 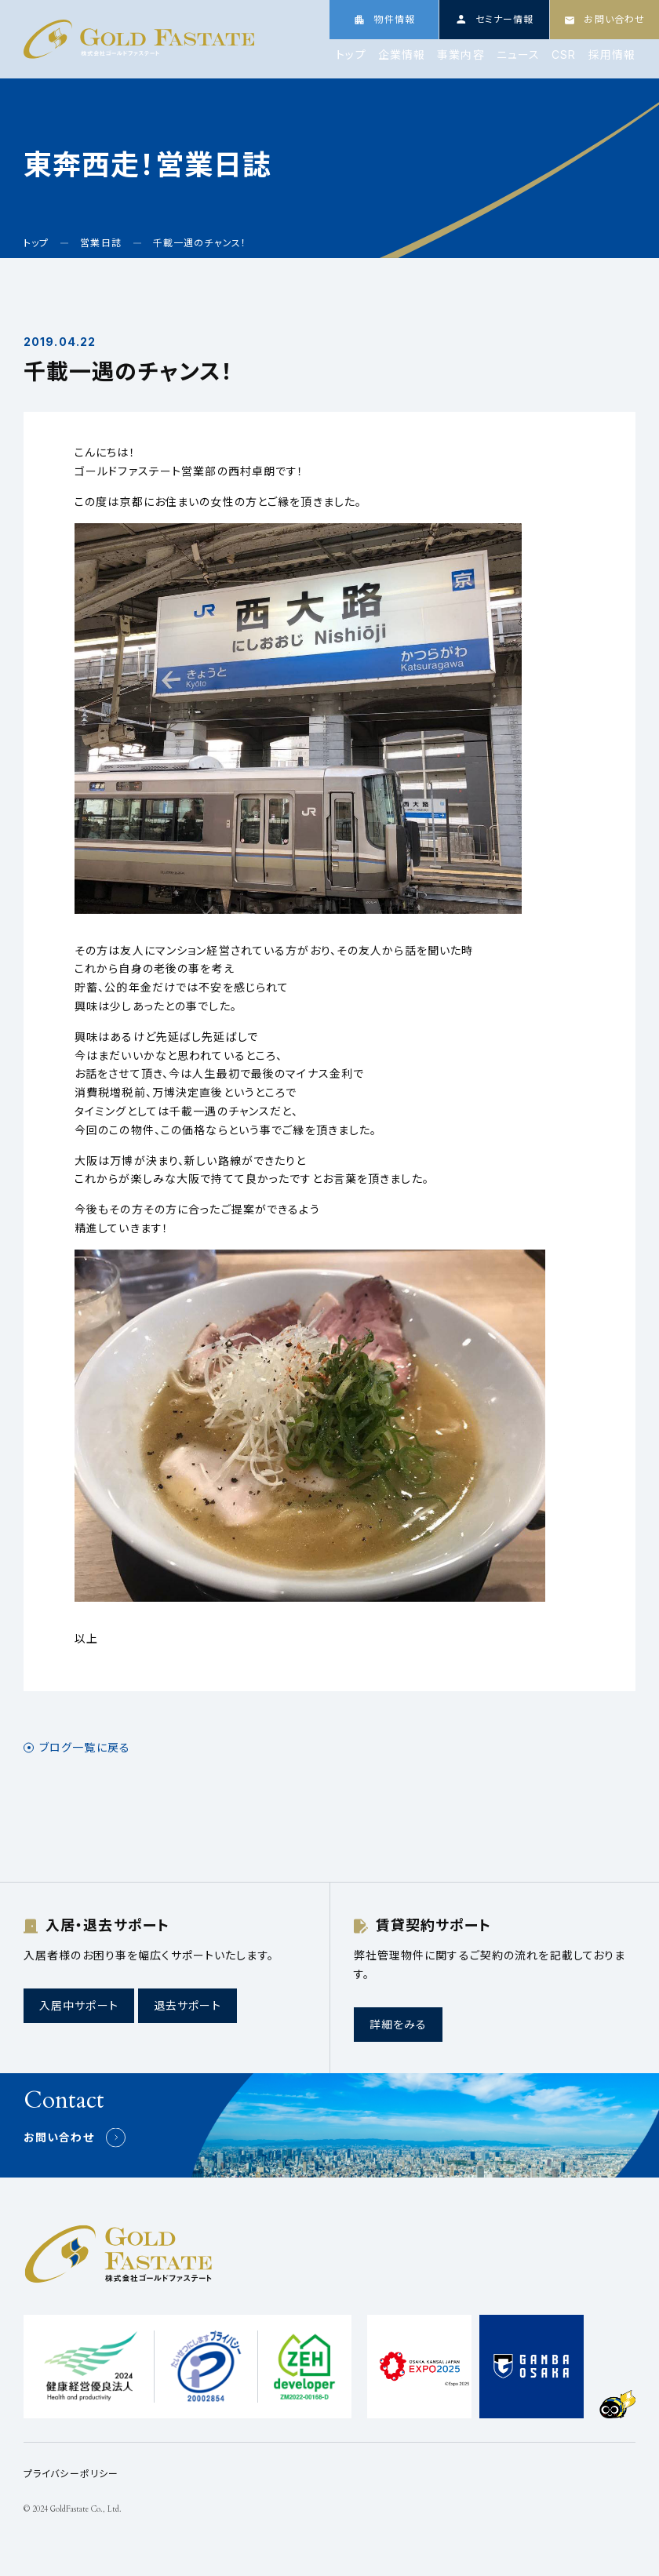 I want to click on お問い合わせ, so click(x=59, y=2137).